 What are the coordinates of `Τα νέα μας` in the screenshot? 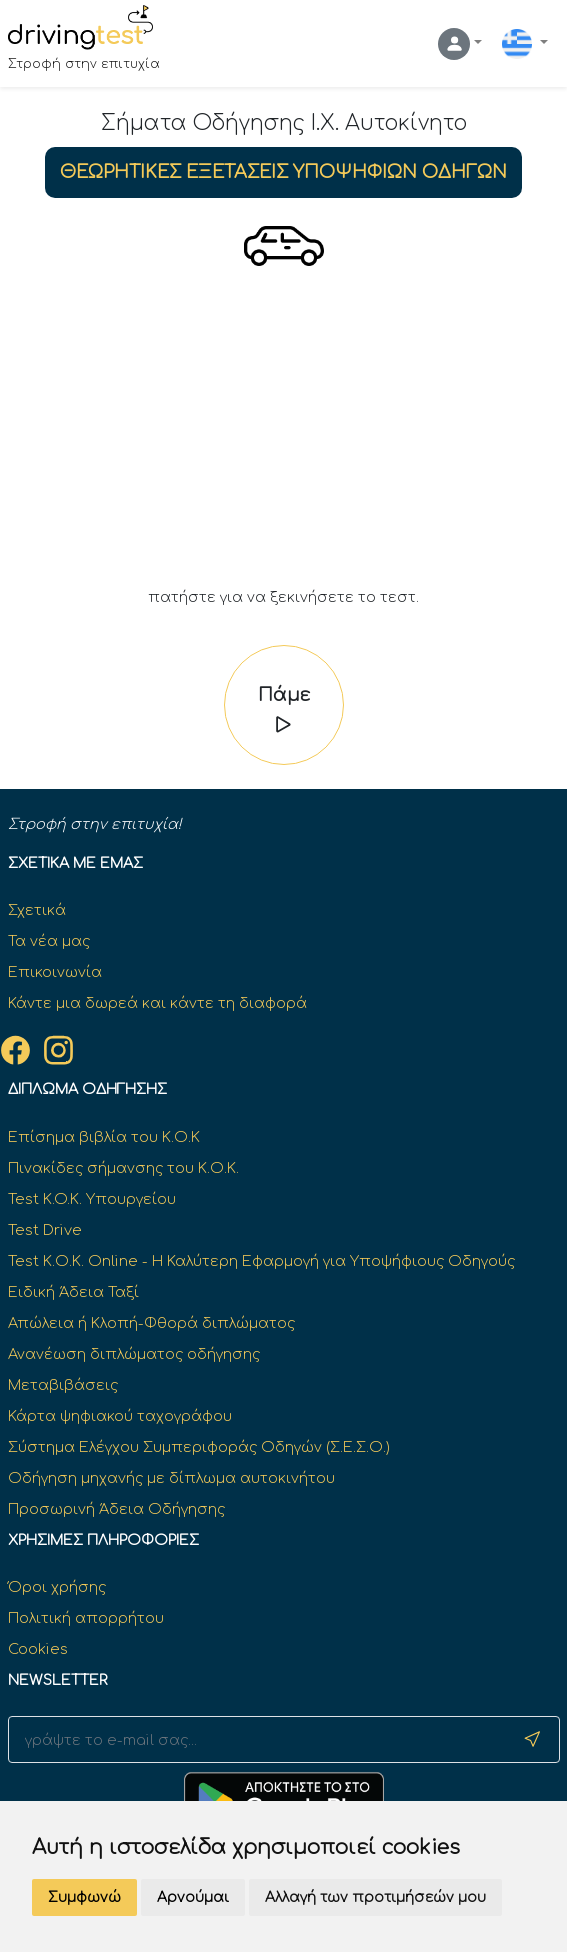 It's located at (49, 941).